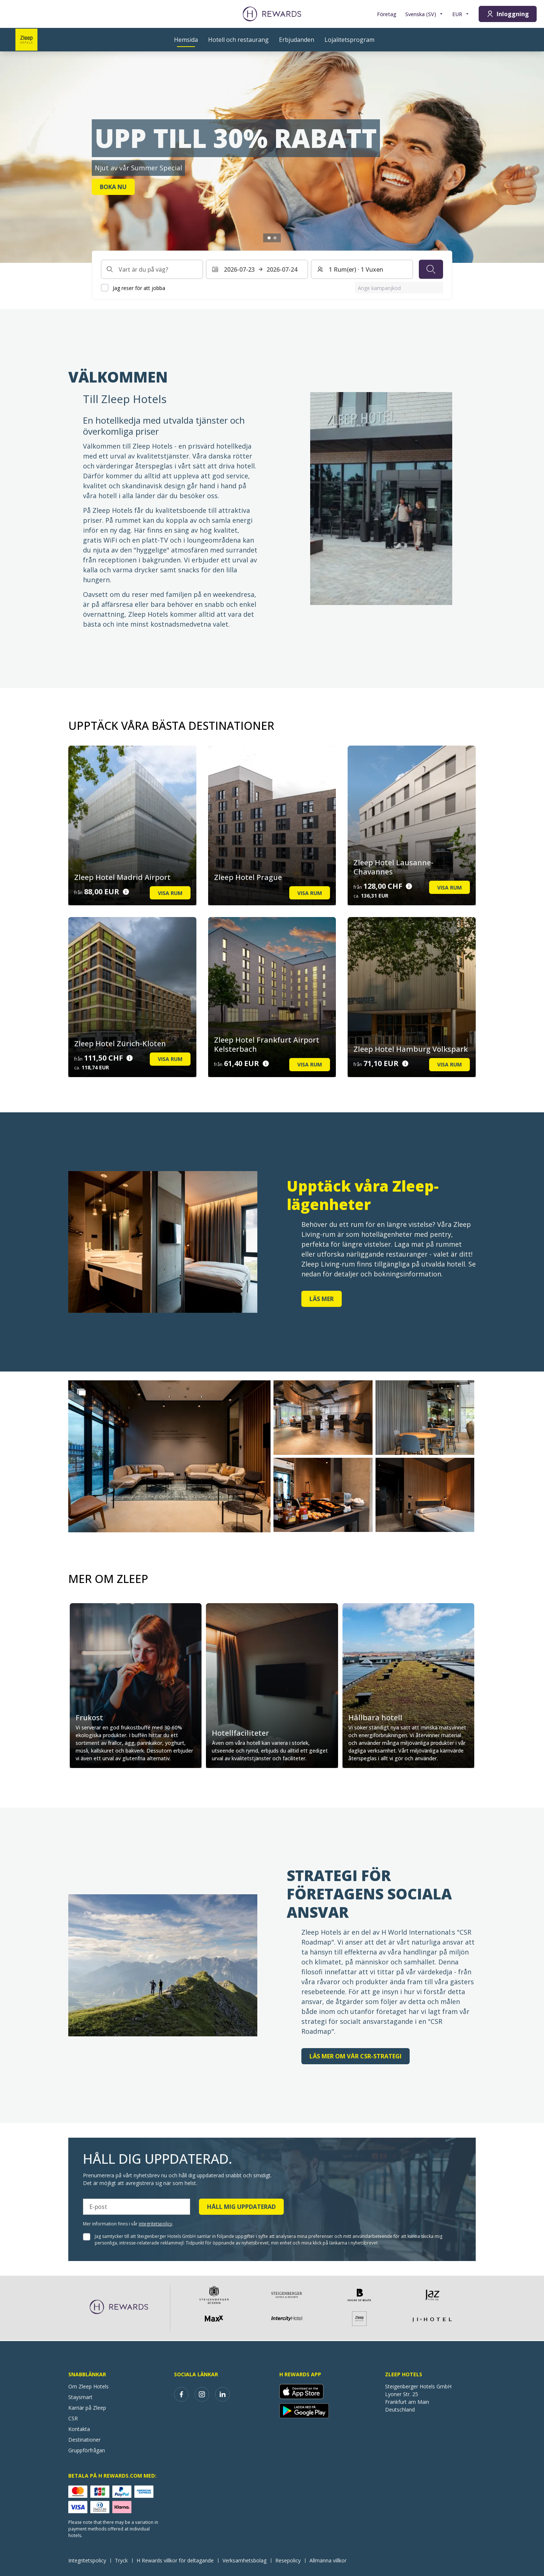 Image resolution: width=544 pixels, height=2576 pixels. Describe the element at coordinates (113, 187) in the screenshot. I see `Boka nu` at that location.